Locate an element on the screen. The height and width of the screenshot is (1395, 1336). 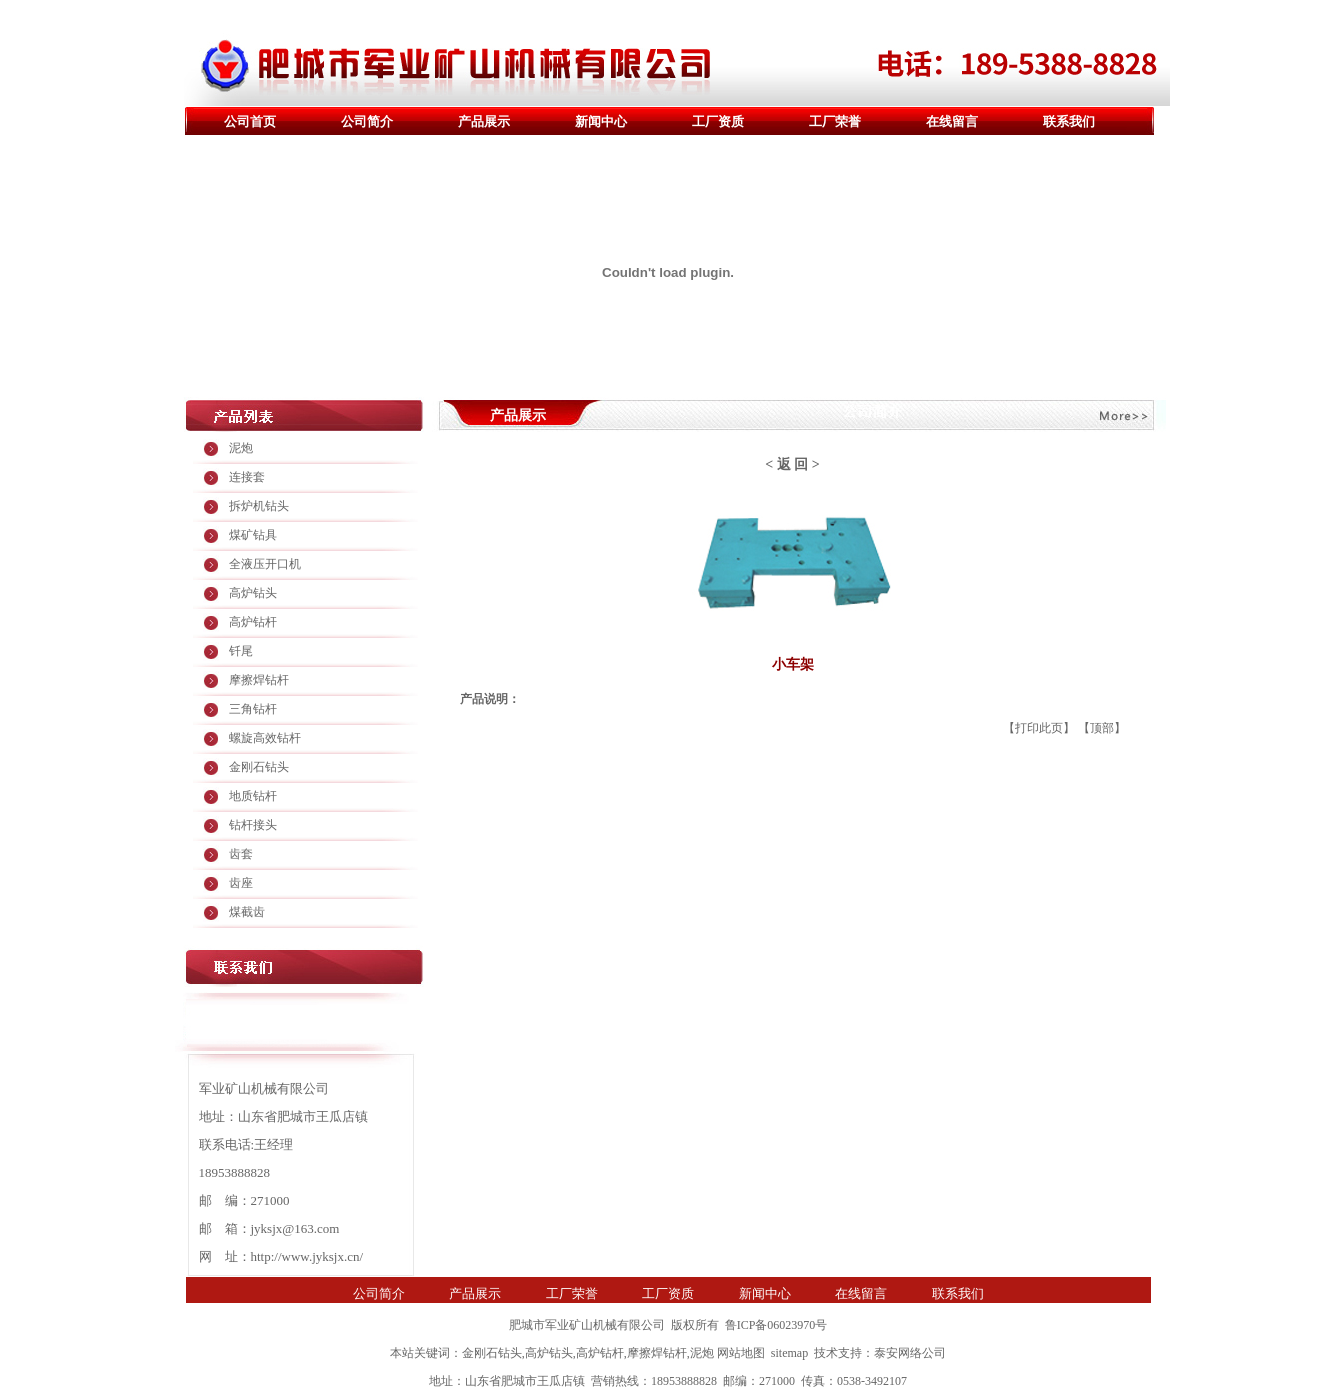
肥城市军业矿山机械有限公司 is located at coordinates (587, 1325).